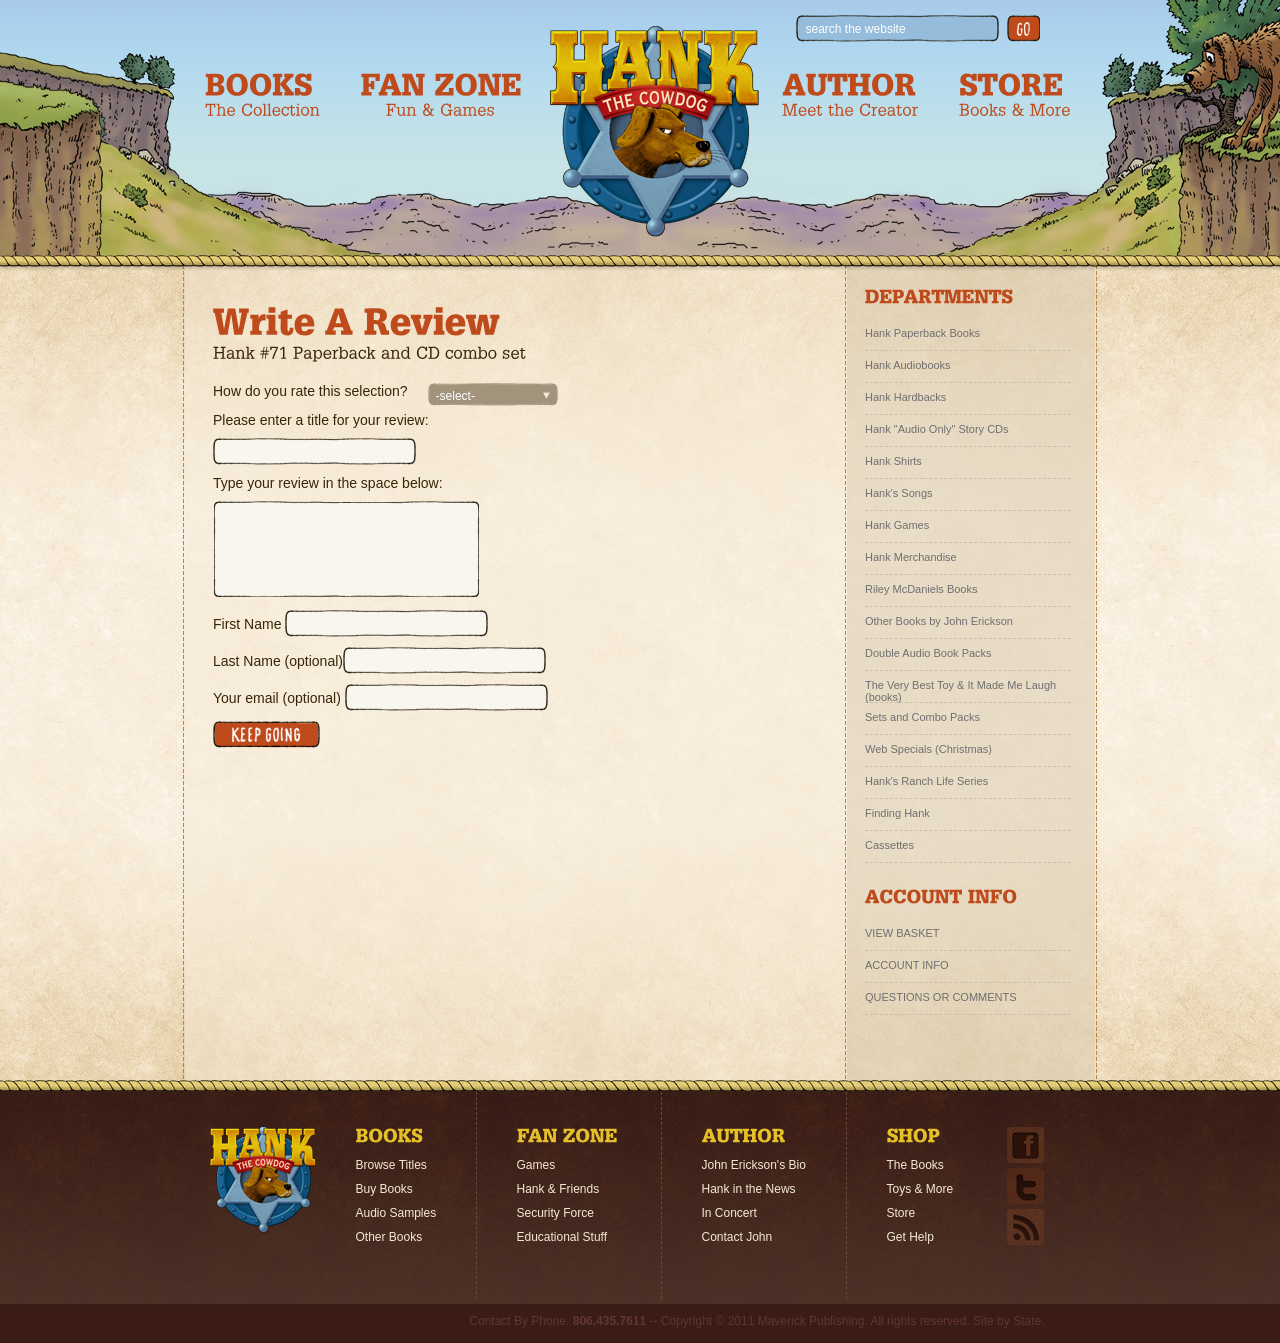 This screenshot has width=1280, height=1343. I want to click on Hank Audiobooks, so click(908, 365).